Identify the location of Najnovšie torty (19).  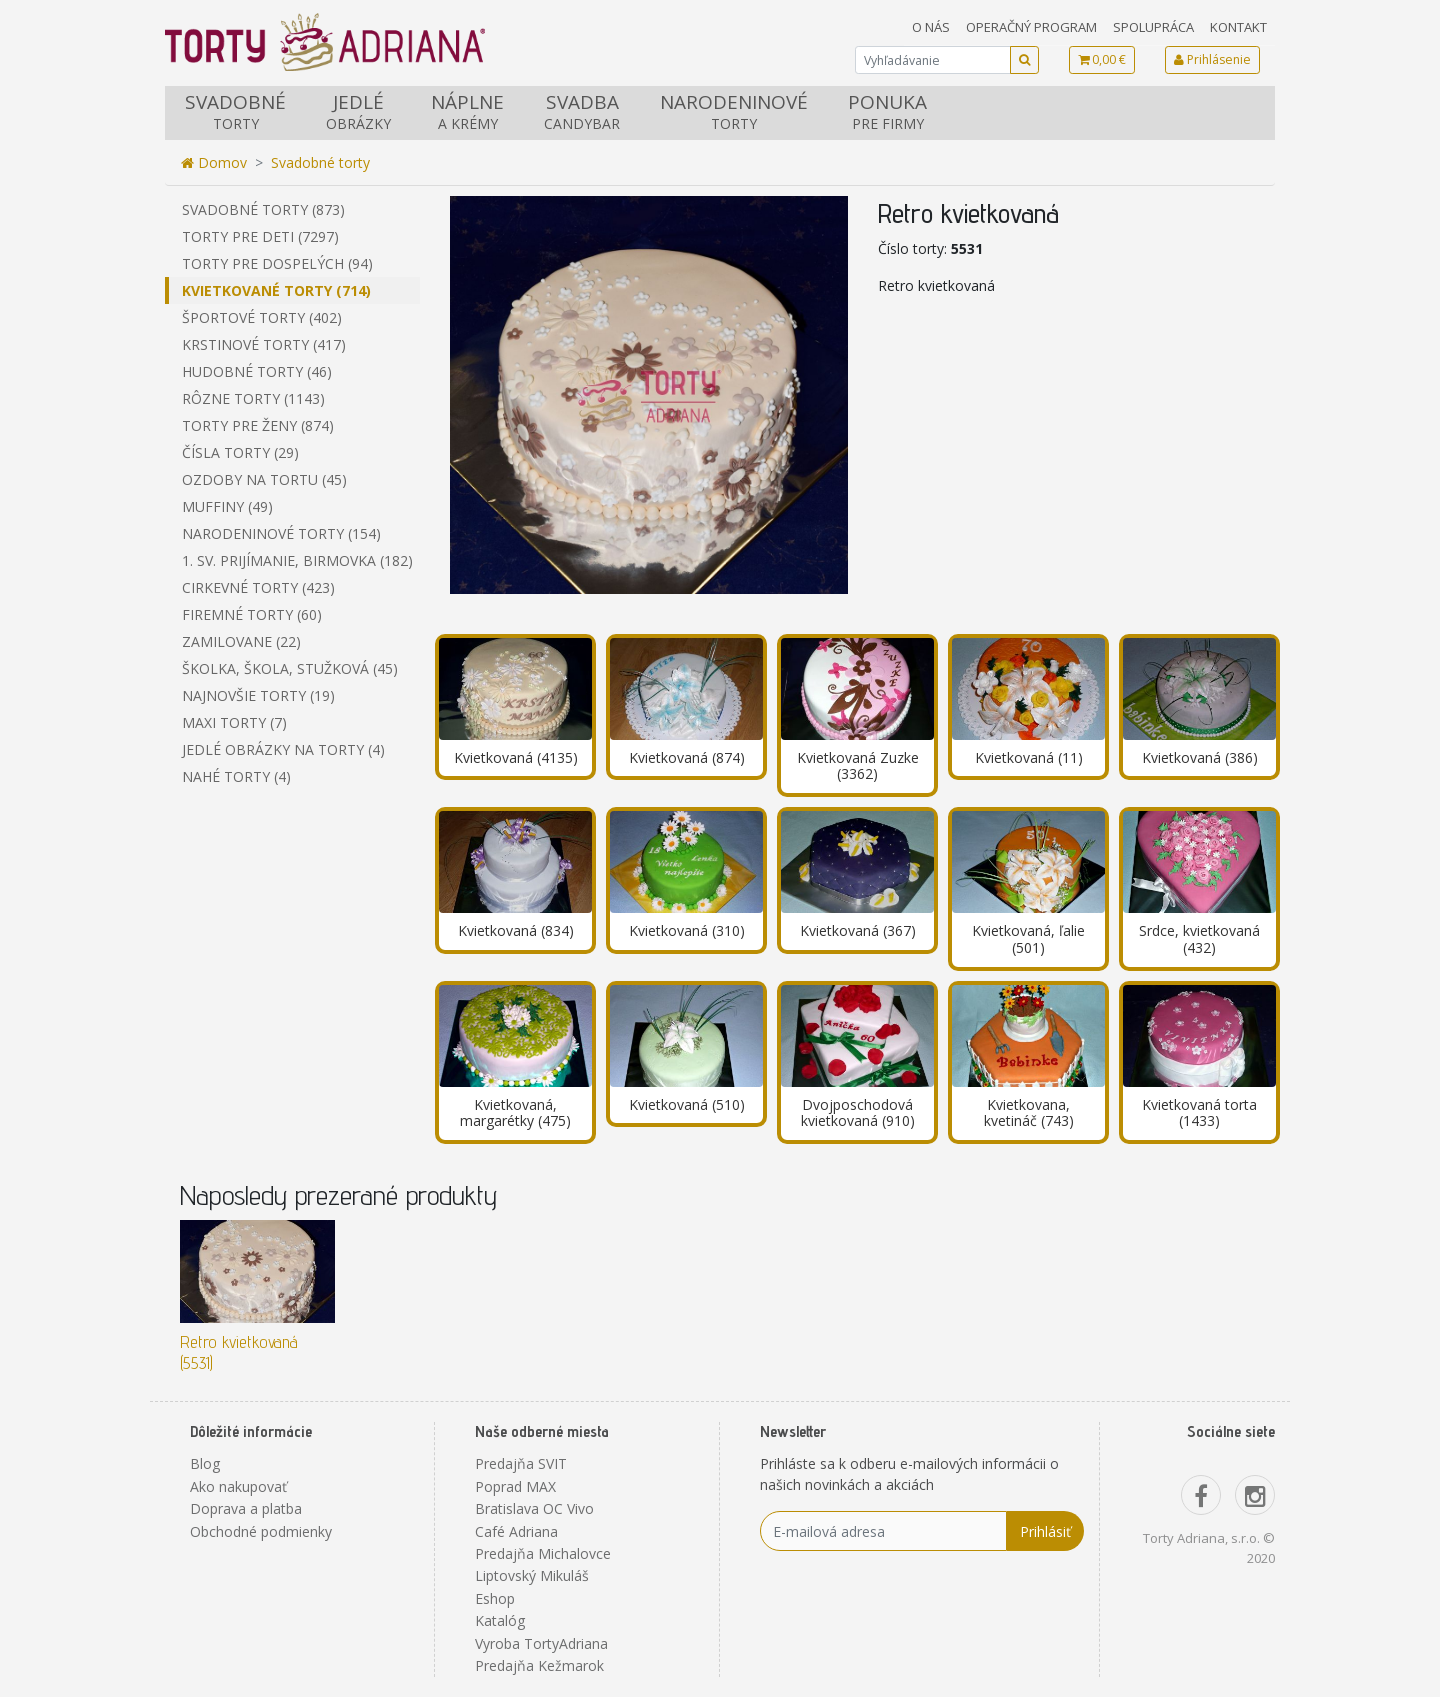
(258, 695).